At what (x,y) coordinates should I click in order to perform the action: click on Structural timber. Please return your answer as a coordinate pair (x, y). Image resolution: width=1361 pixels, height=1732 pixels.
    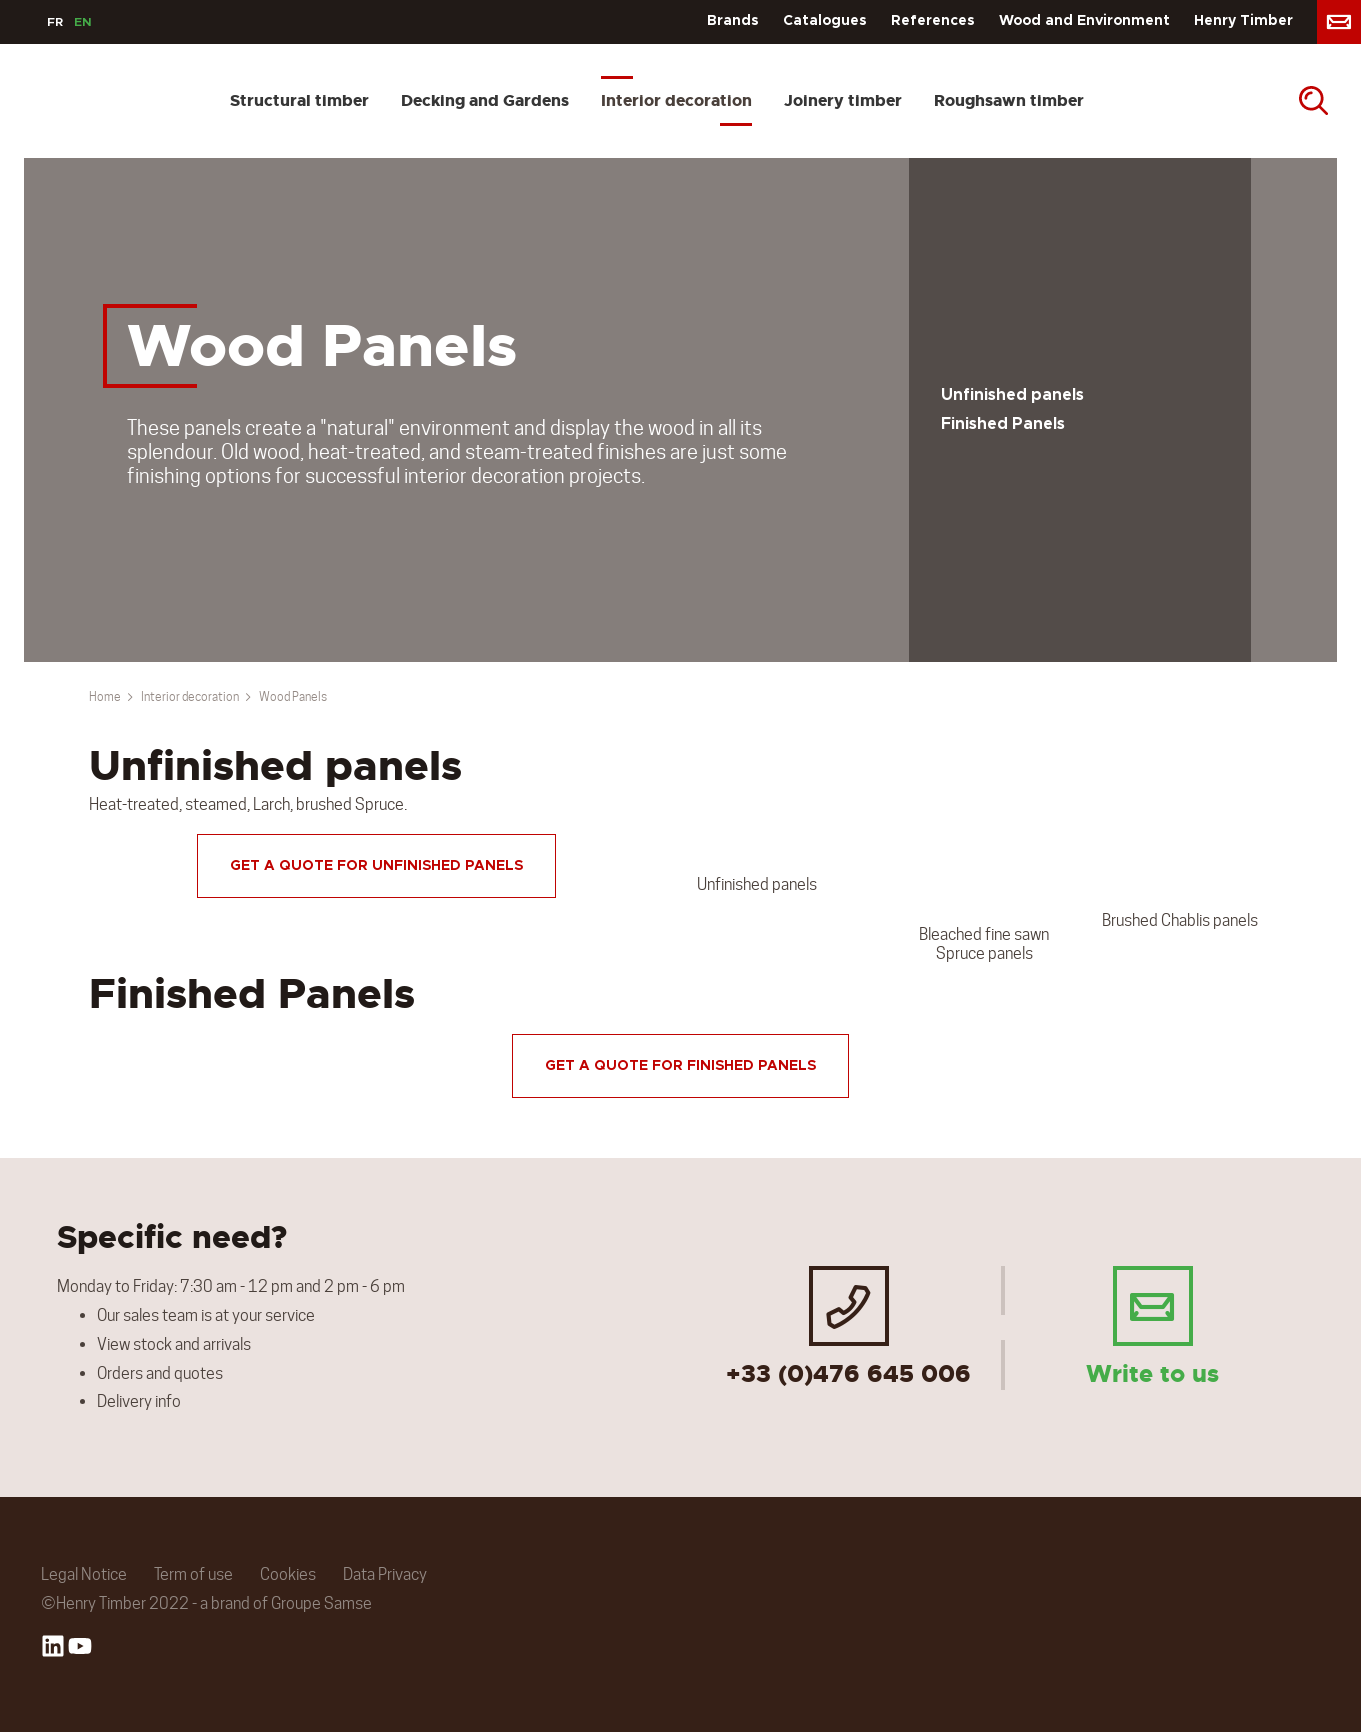
    Looking at the image, I should click on (299, 100).